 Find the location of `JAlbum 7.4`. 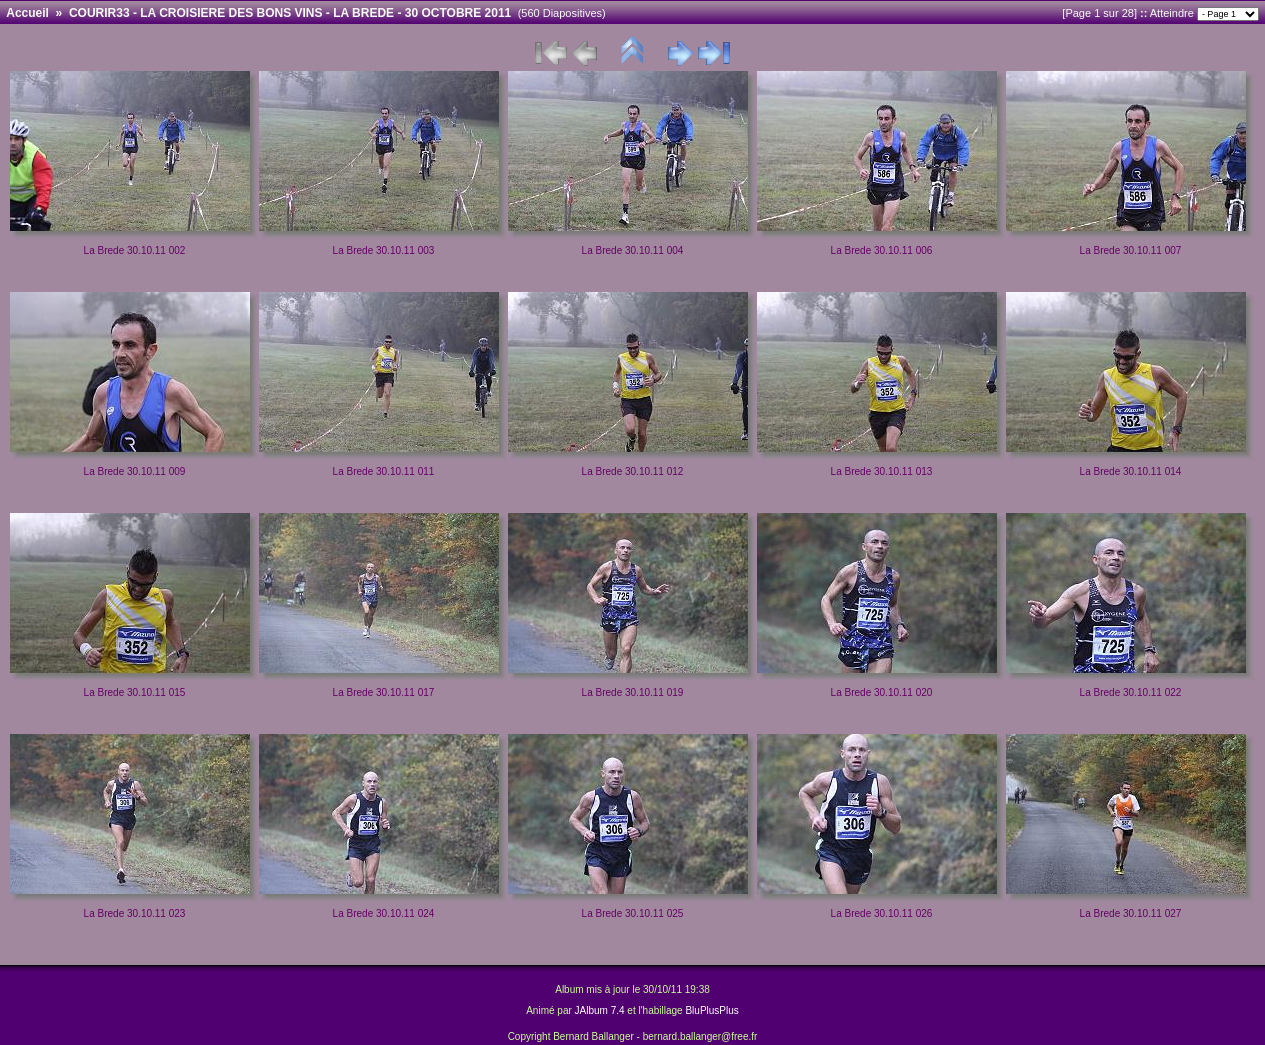

JAlbum 7.4 is located at coordinates (600, 1010).